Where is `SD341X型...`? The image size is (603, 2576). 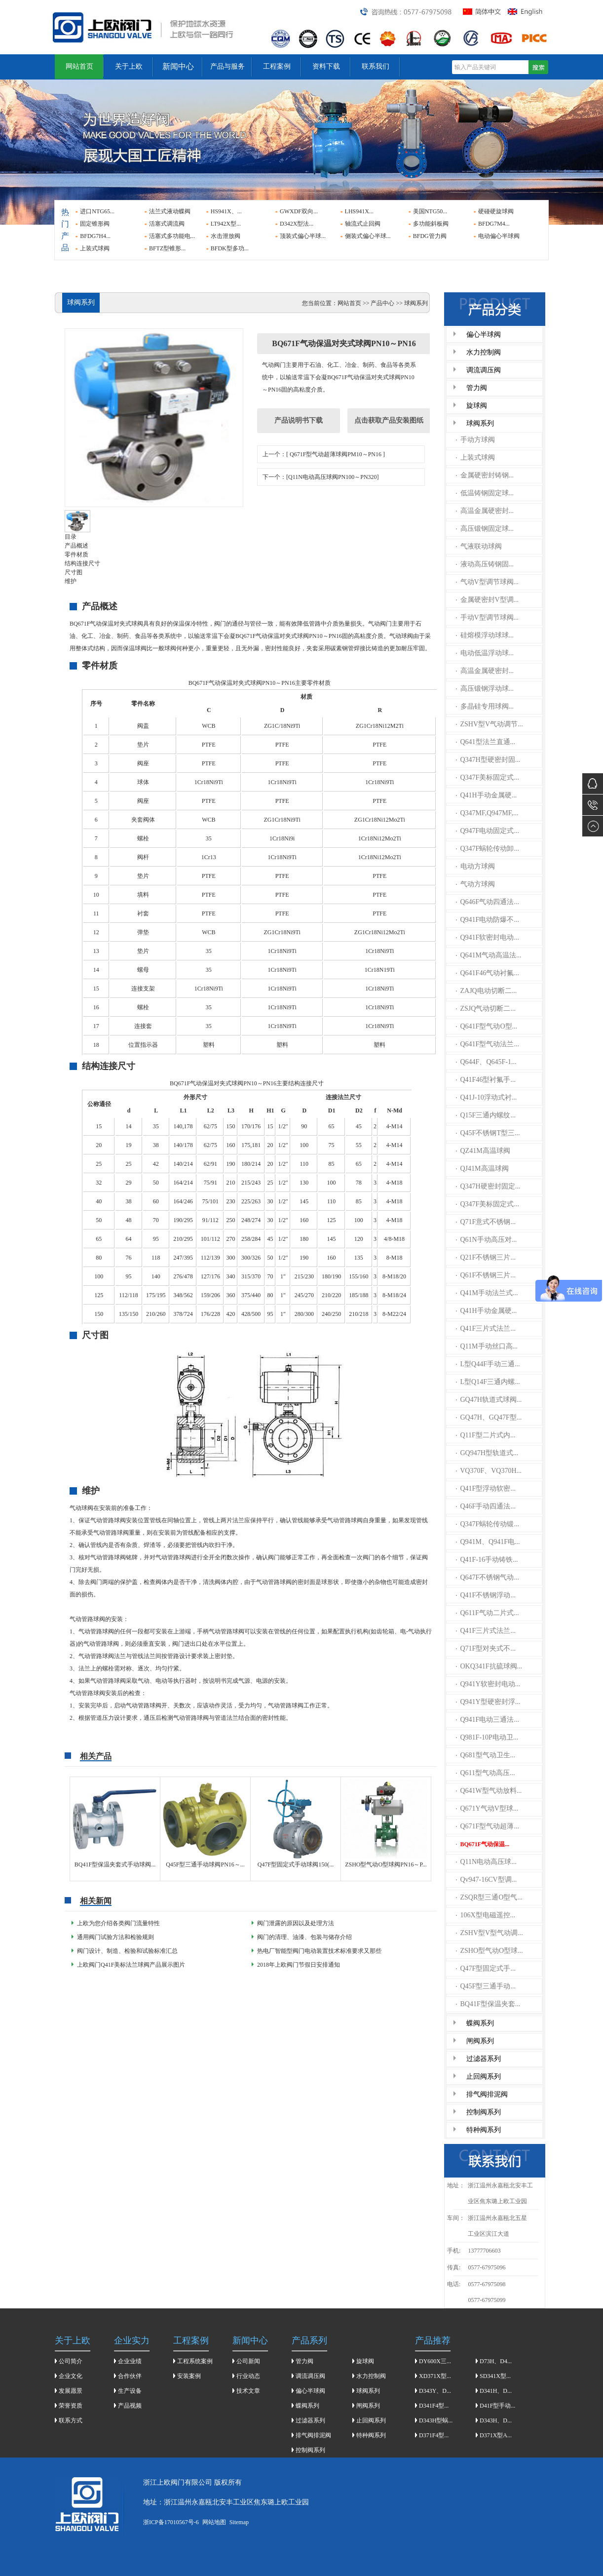
SD341X型... is located at coordinates (495, 2376).